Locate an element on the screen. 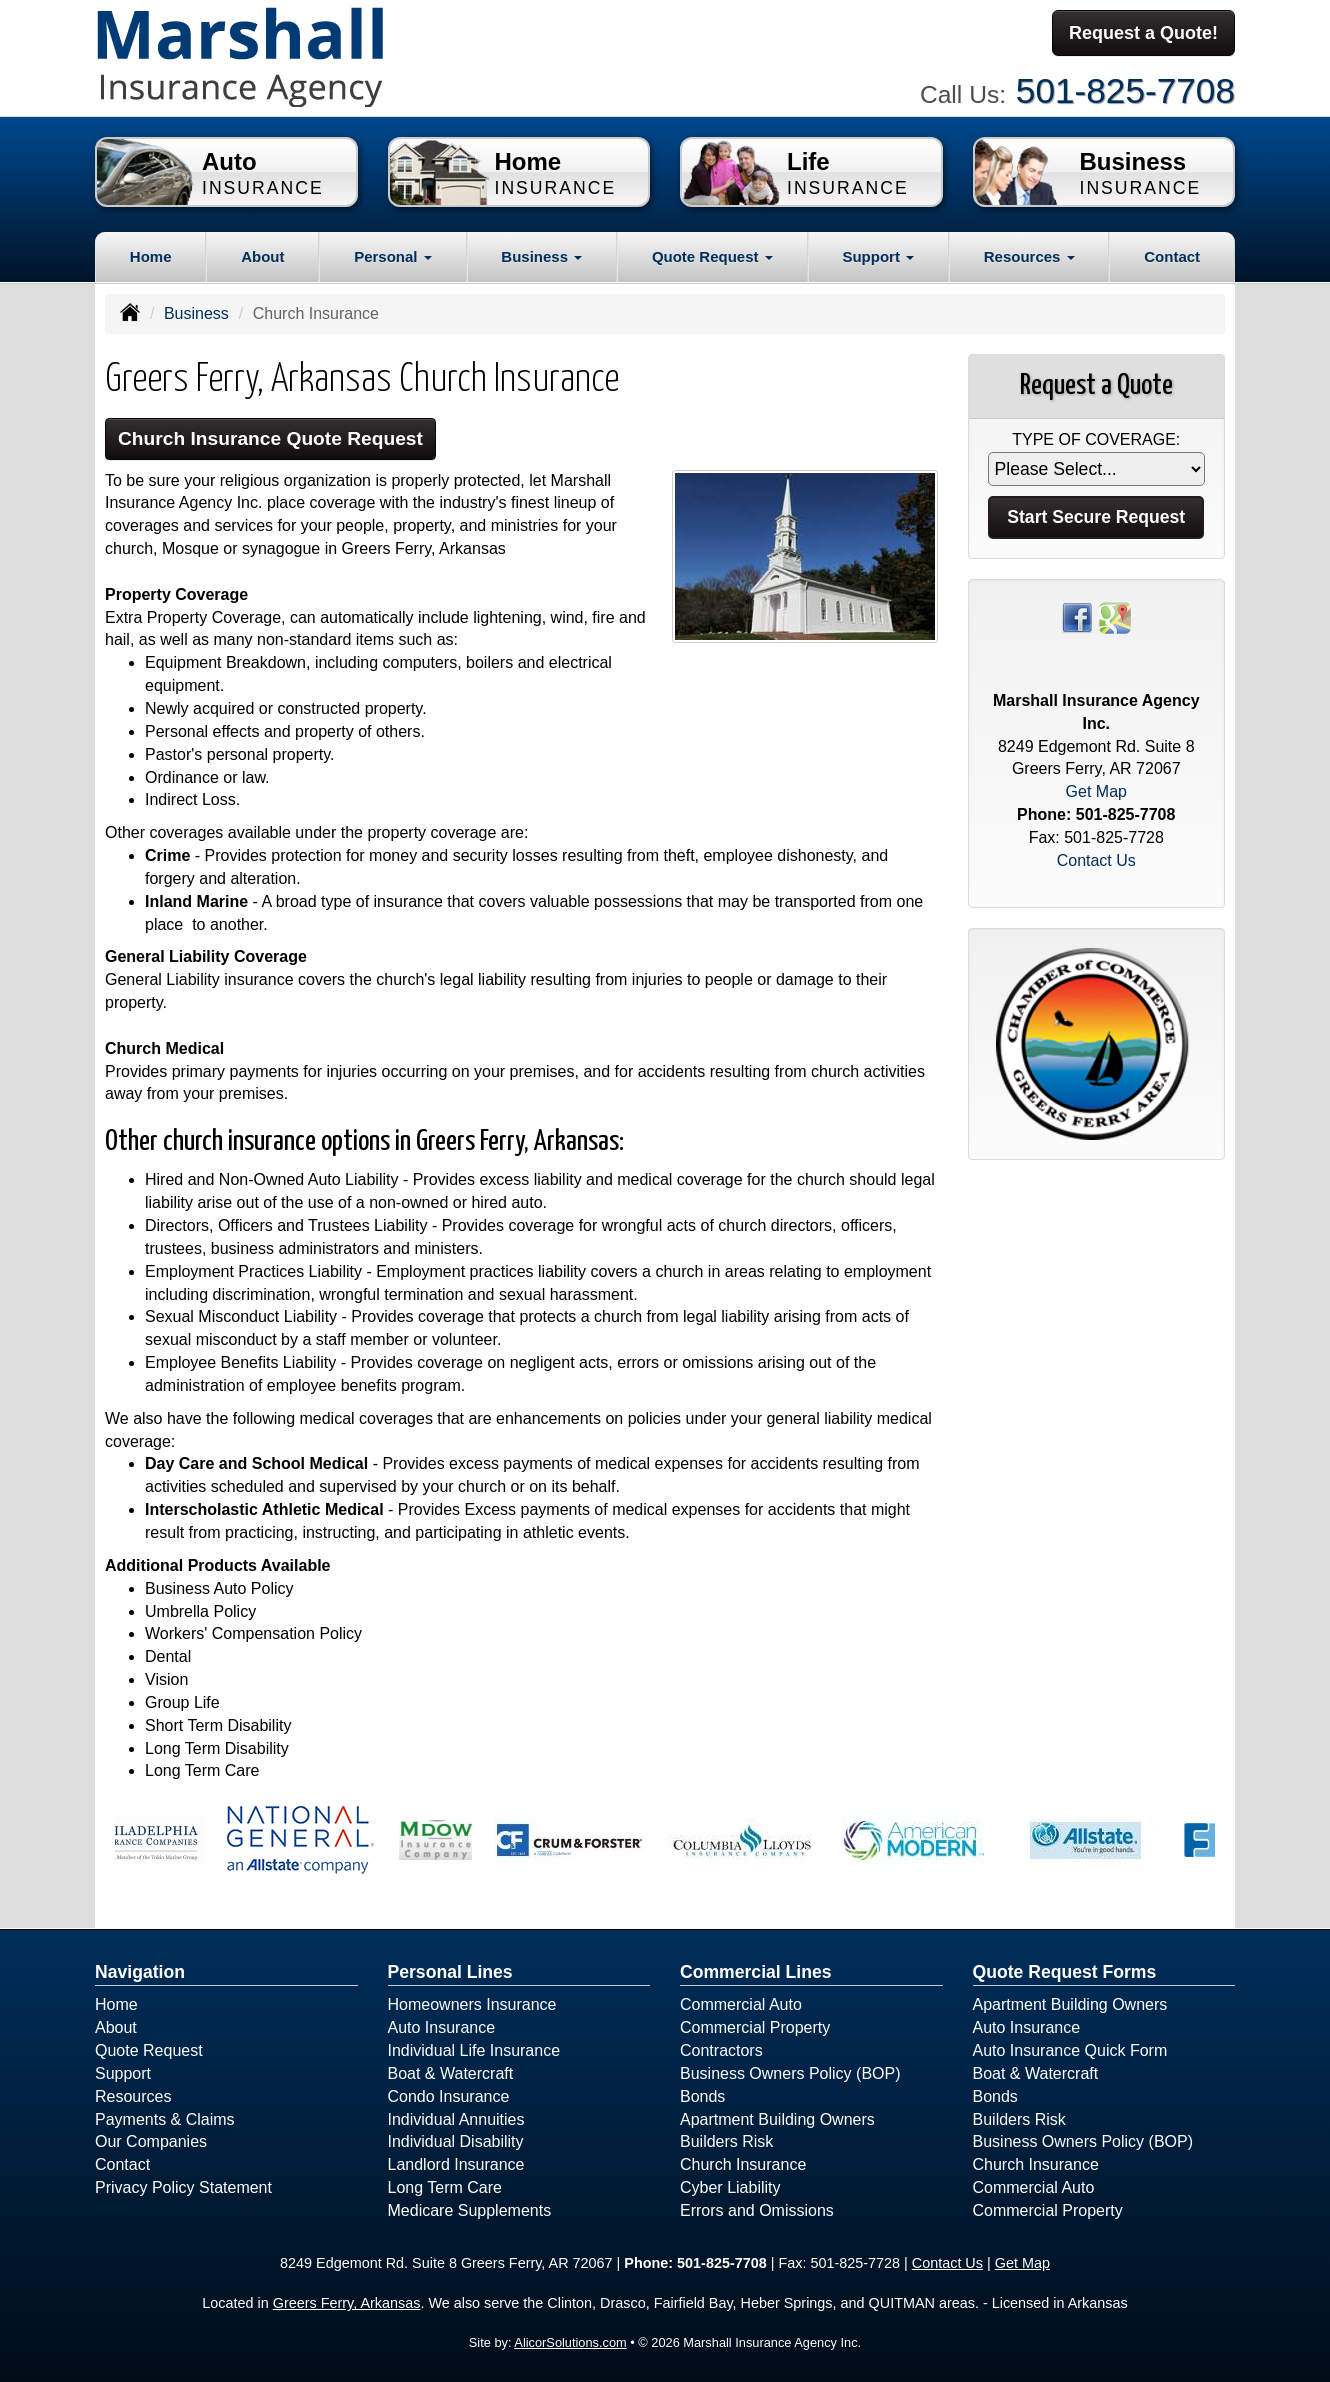 Image resolution: width=1330 pixels, height=2382 pixels. Landlord Insurance is located at coordinates (456, 2164).